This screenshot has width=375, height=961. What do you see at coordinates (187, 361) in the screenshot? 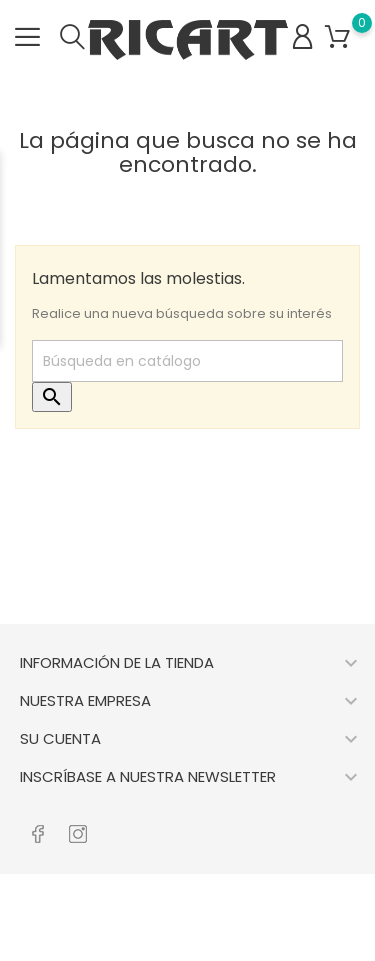
I see `[Buscar]` at bounding box center [187, 361].